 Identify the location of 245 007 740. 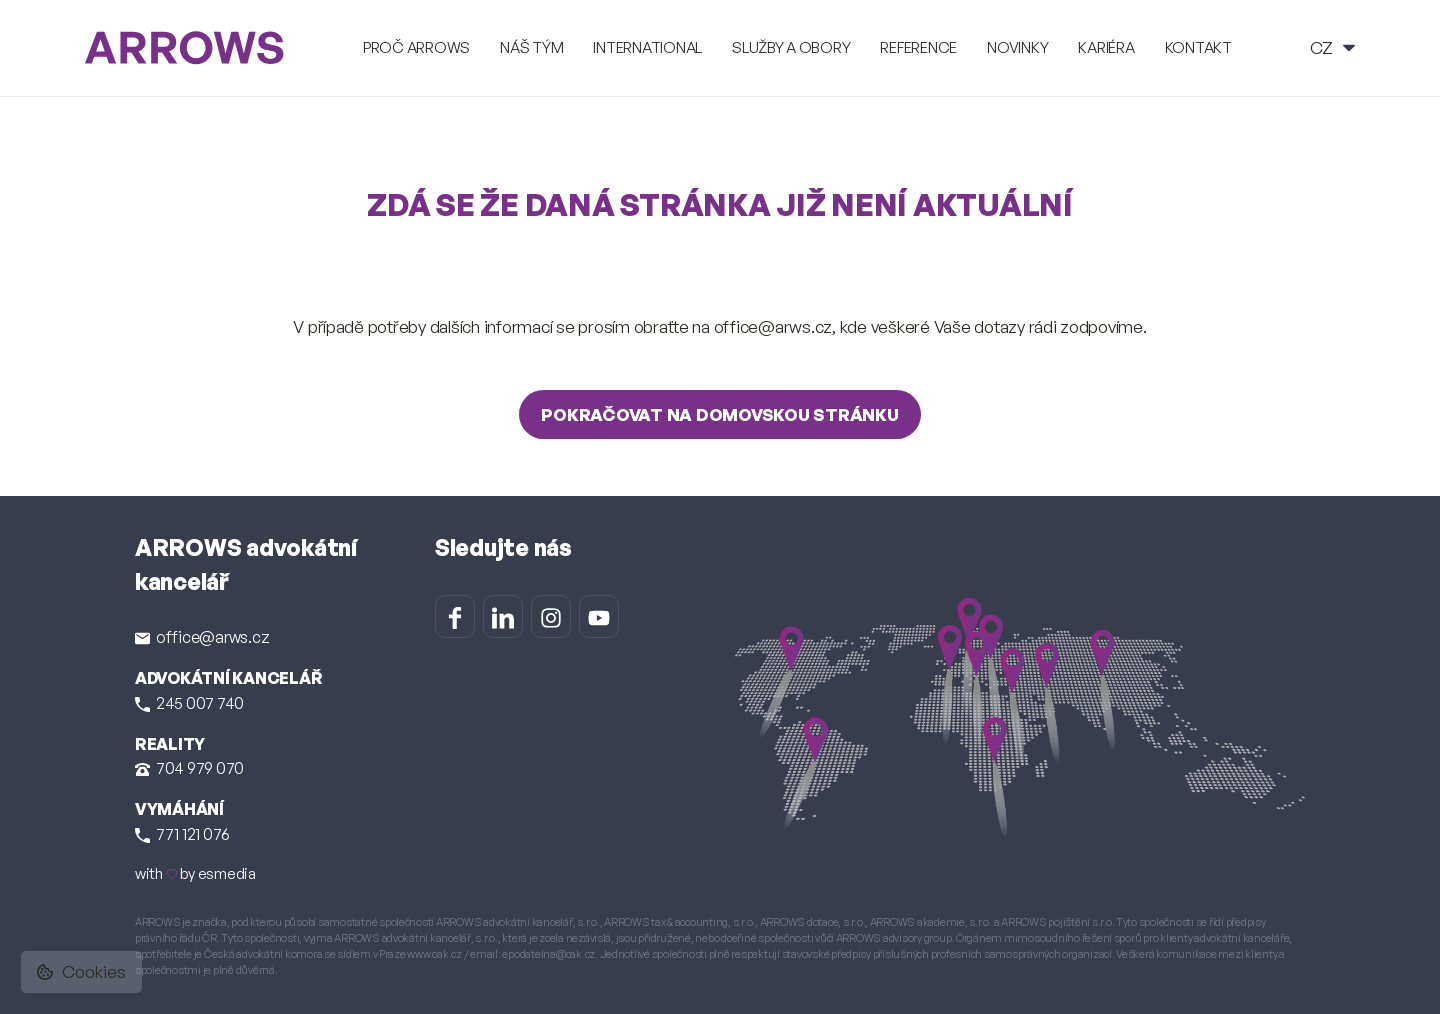
(189, 703).